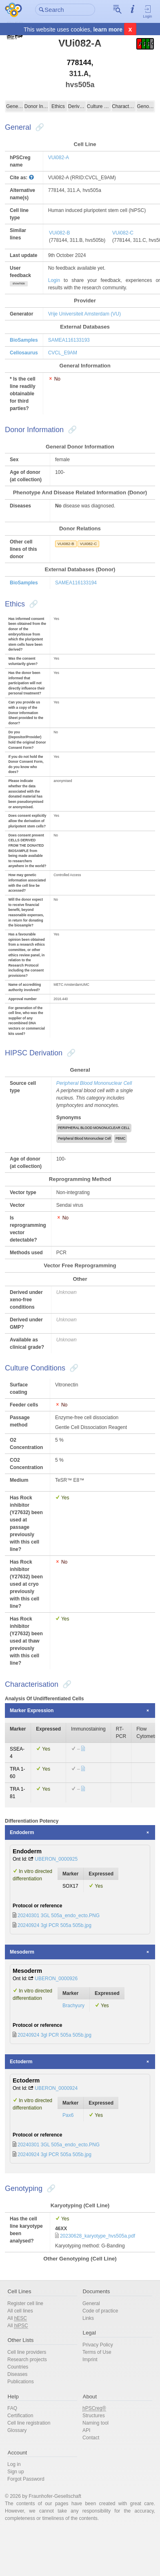 The image size is (160, 2576). What do you see at coordinates (122, 233) in the screenshot?
I see `VUi082-C` at bounding box center [122, 233].